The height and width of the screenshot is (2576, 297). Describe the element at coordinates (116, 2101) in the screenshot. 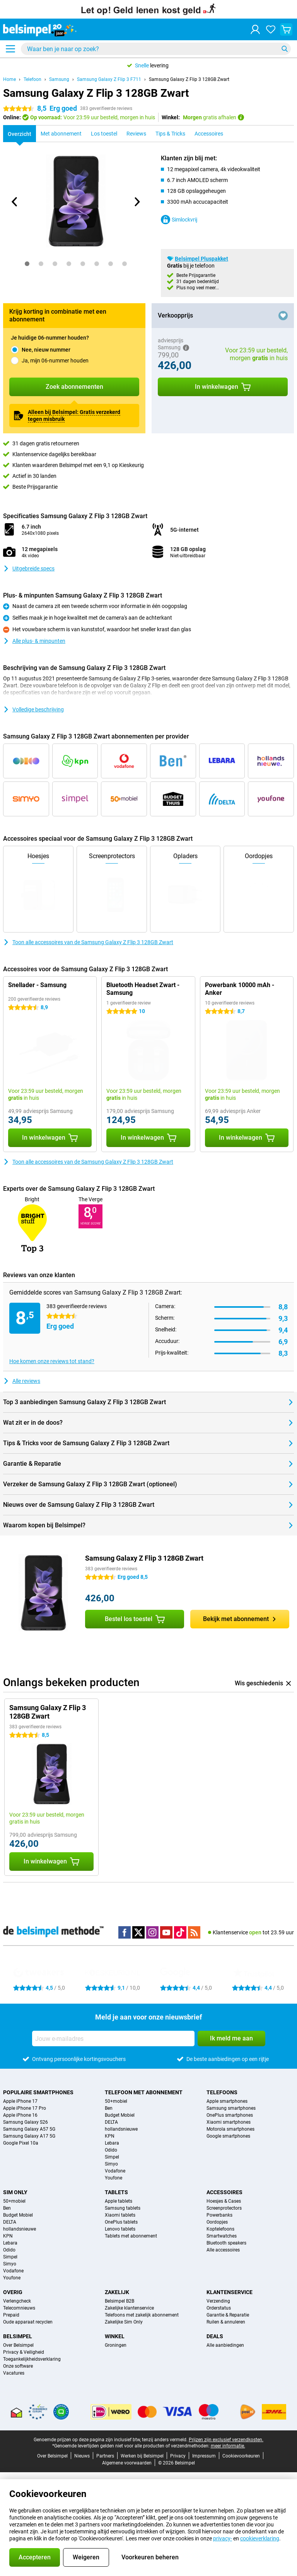

I see `50+mobiel` at that location.